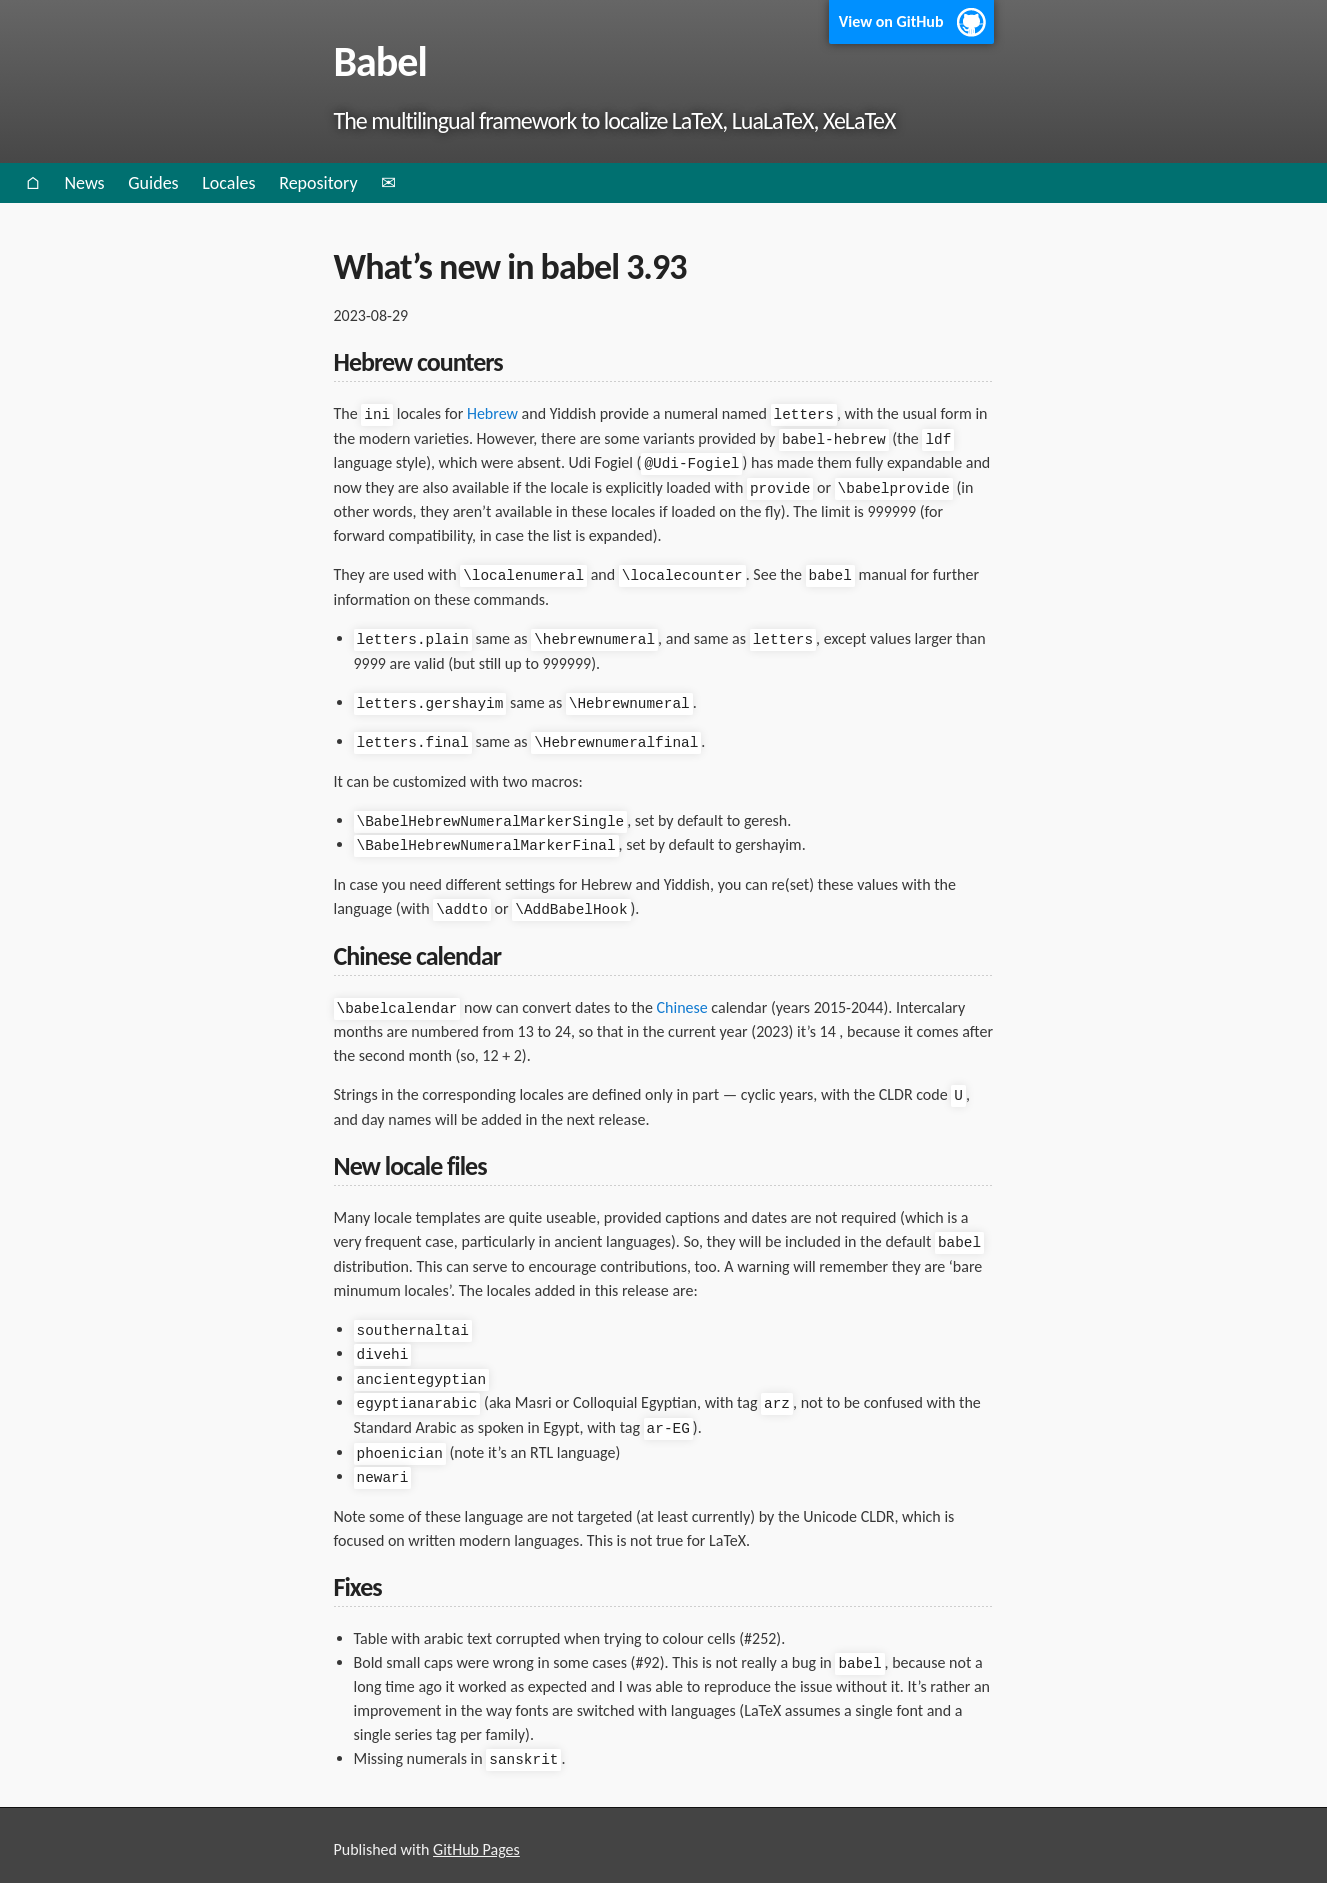 The image size is (1327, 1883). Describe the element at coordinates (228, 183) in the screenshot. I see `Locales` at that location.